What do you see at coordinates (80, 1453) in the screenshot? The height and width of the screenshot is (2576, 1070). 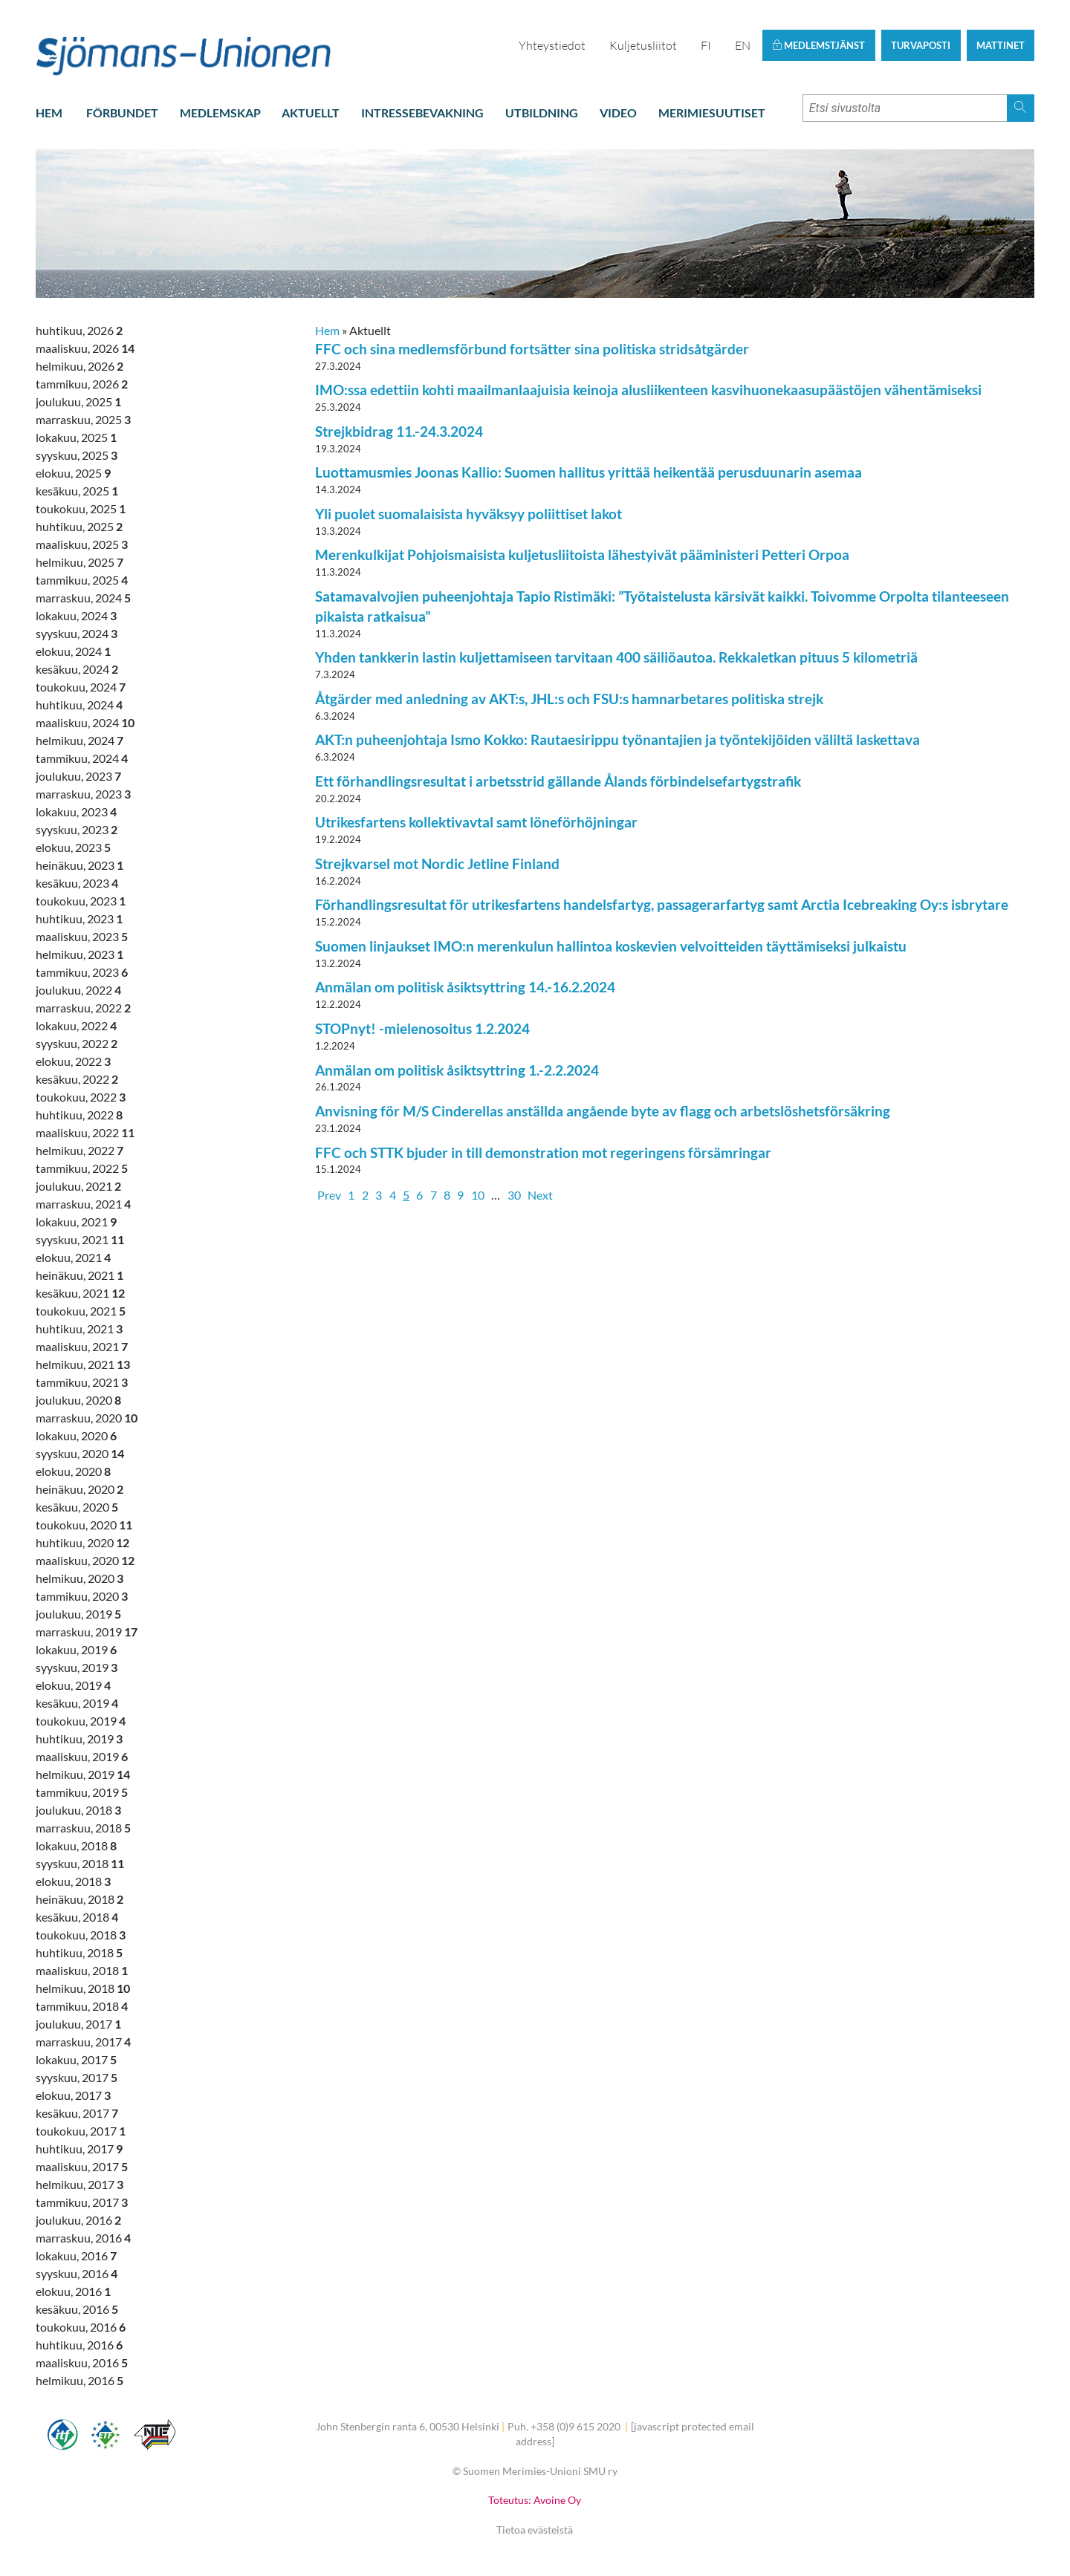 I see `syyskuu, 2020` at bounding box center [80, 1453].